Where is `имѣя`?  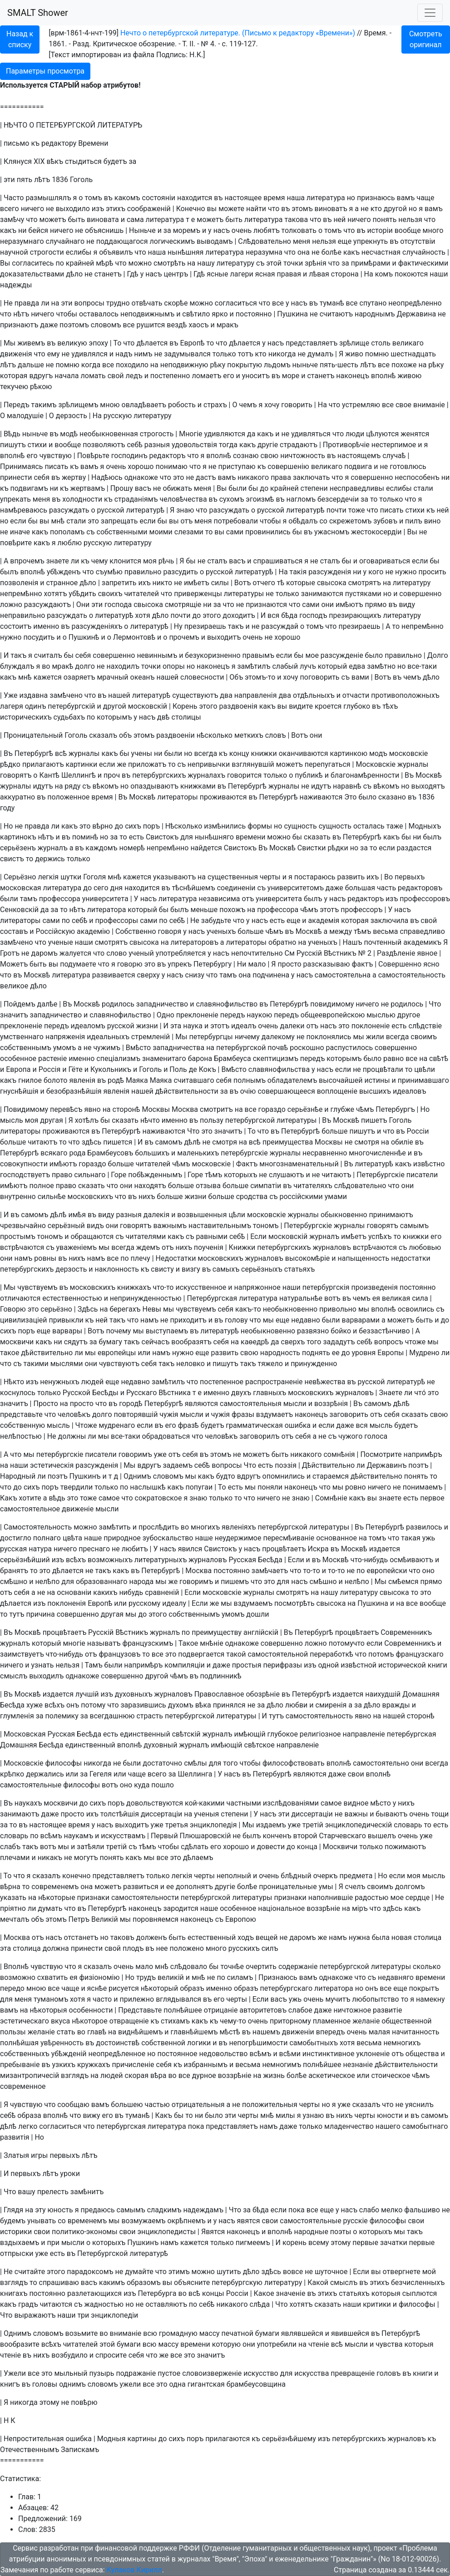 имѣя is located at coordinates (77, 1214).